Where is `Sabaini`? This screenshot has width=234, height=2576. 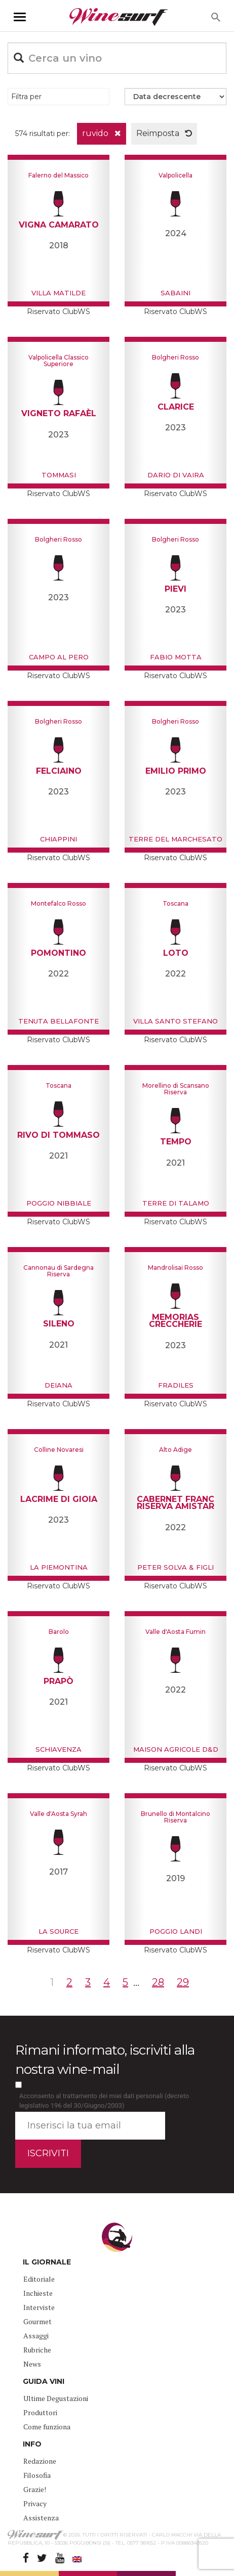 Sabaini is located at coordinates (175, 293).